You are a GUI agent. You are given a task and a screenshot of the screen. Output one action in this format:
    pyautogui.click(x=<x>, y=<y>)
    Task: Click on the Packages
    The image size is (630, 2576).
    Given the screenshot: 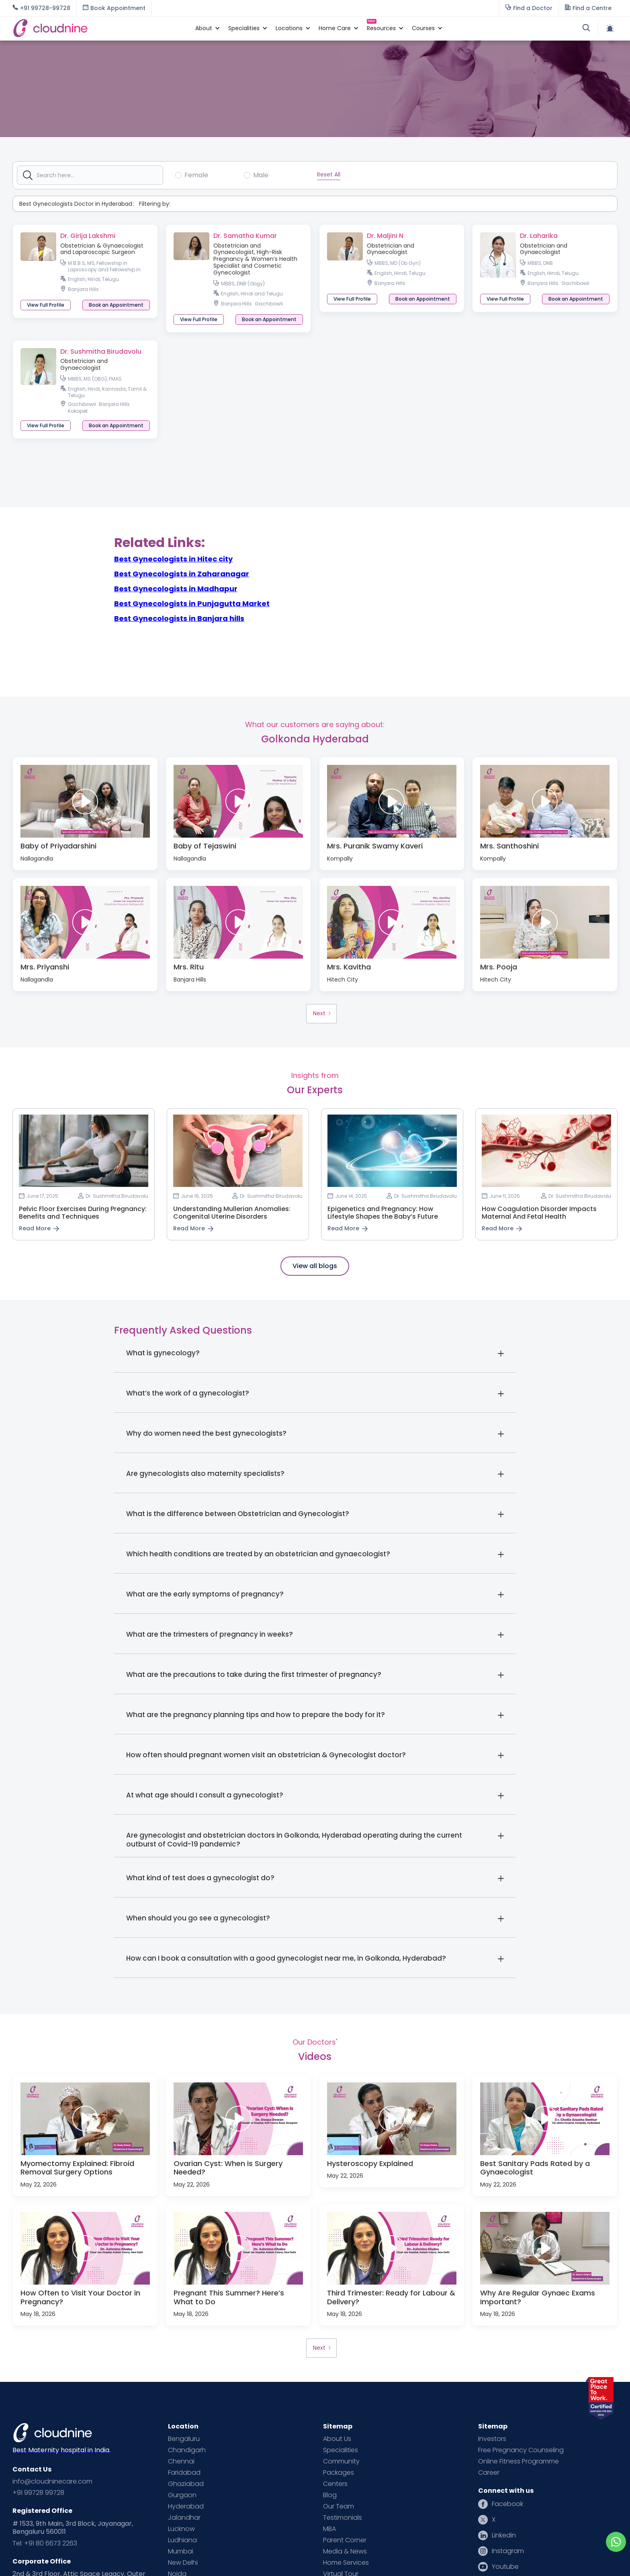 What is the action you would take?
    pyautogui.click(x=338, y=2472)
    